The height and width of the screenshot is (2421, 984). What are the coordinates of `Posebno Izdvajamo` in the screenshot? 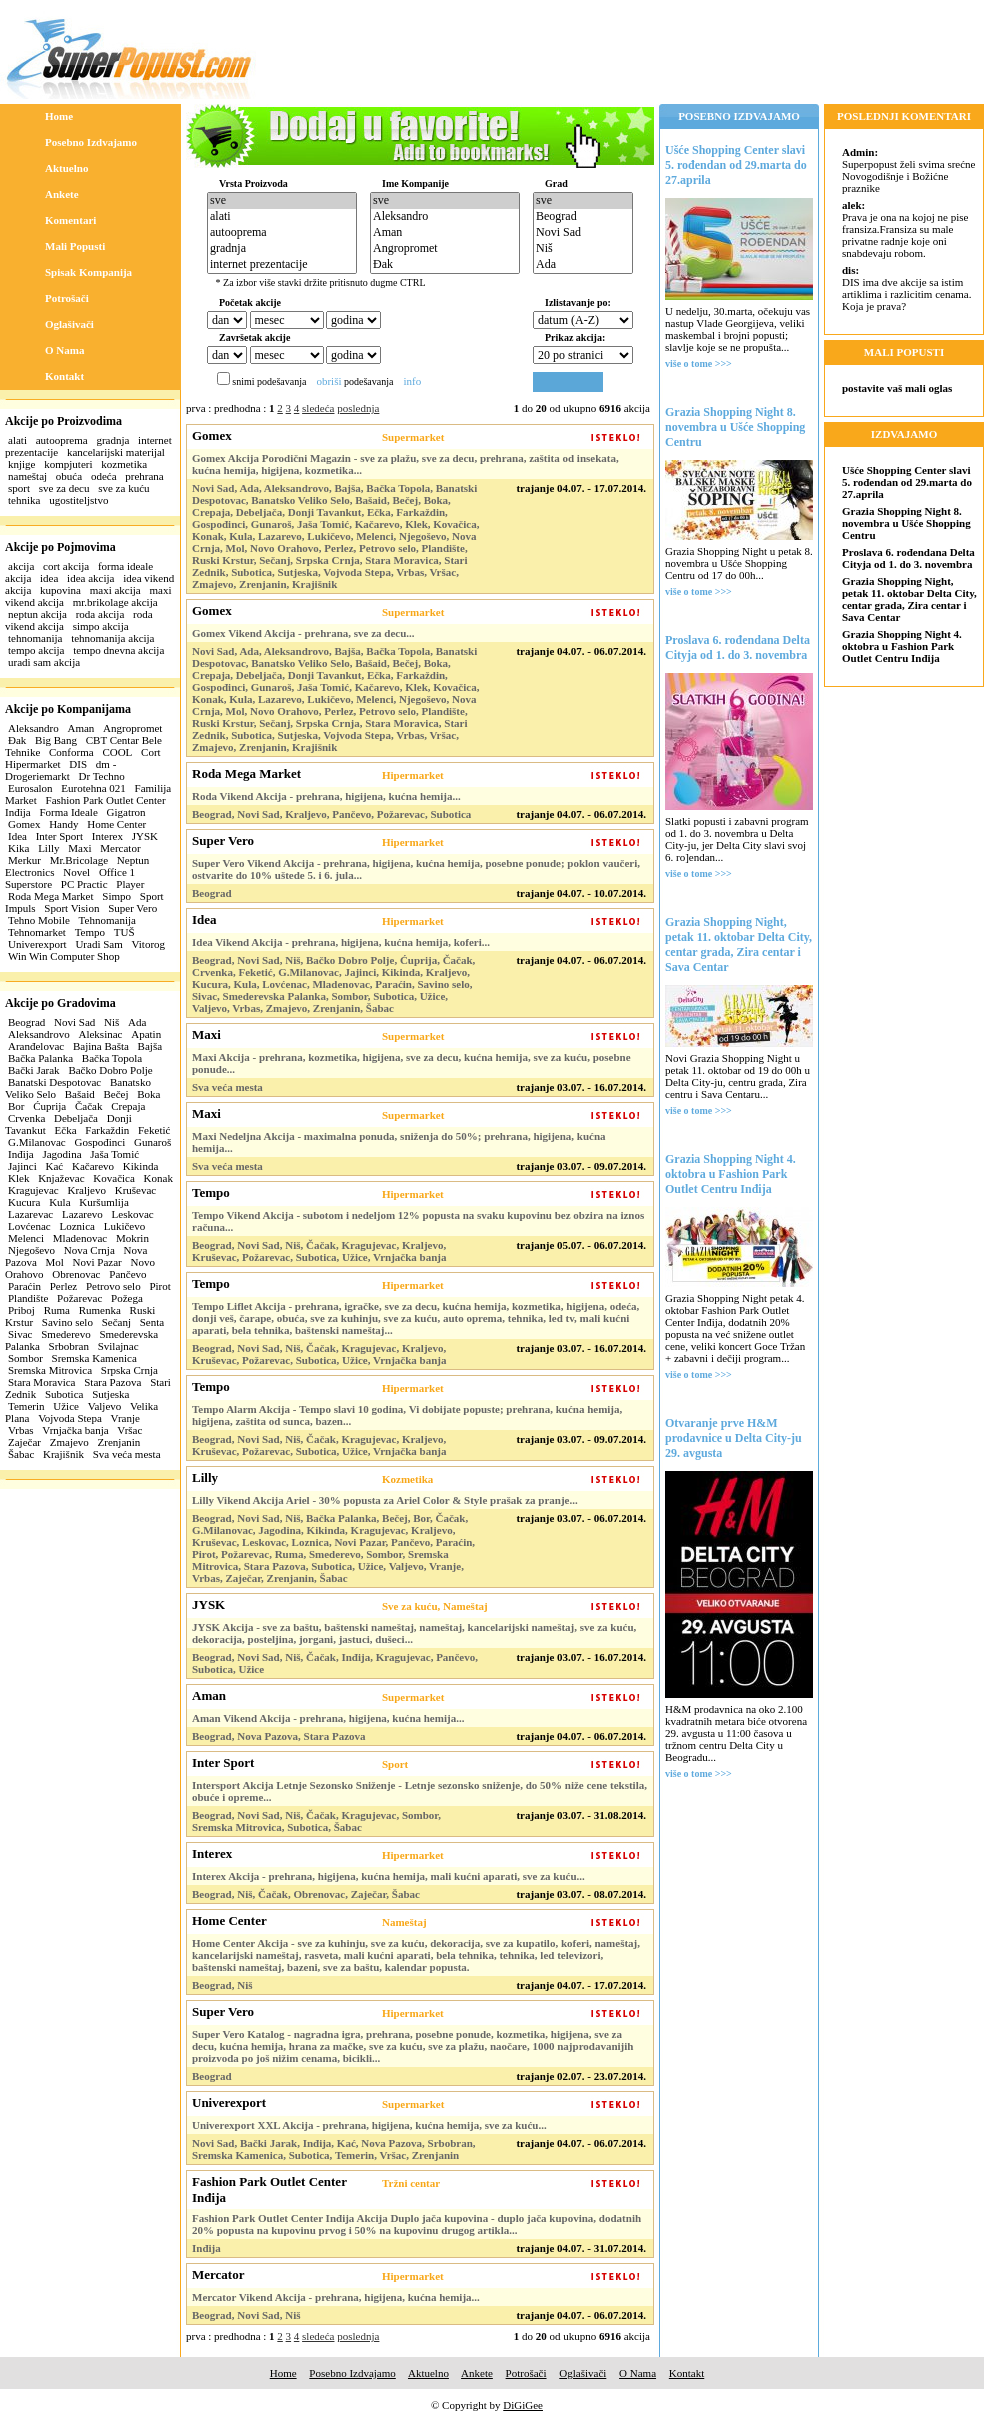 It's located at (91, 142).